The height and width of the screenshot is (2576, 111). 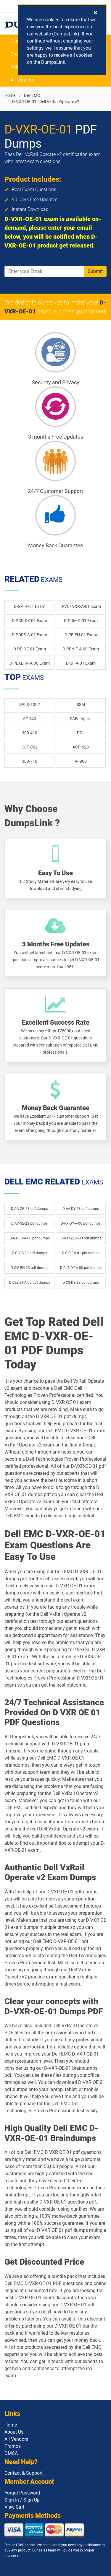 I want to click on D-AX-RH-A-00 pdf dumps, so click(x=29, y=1238).